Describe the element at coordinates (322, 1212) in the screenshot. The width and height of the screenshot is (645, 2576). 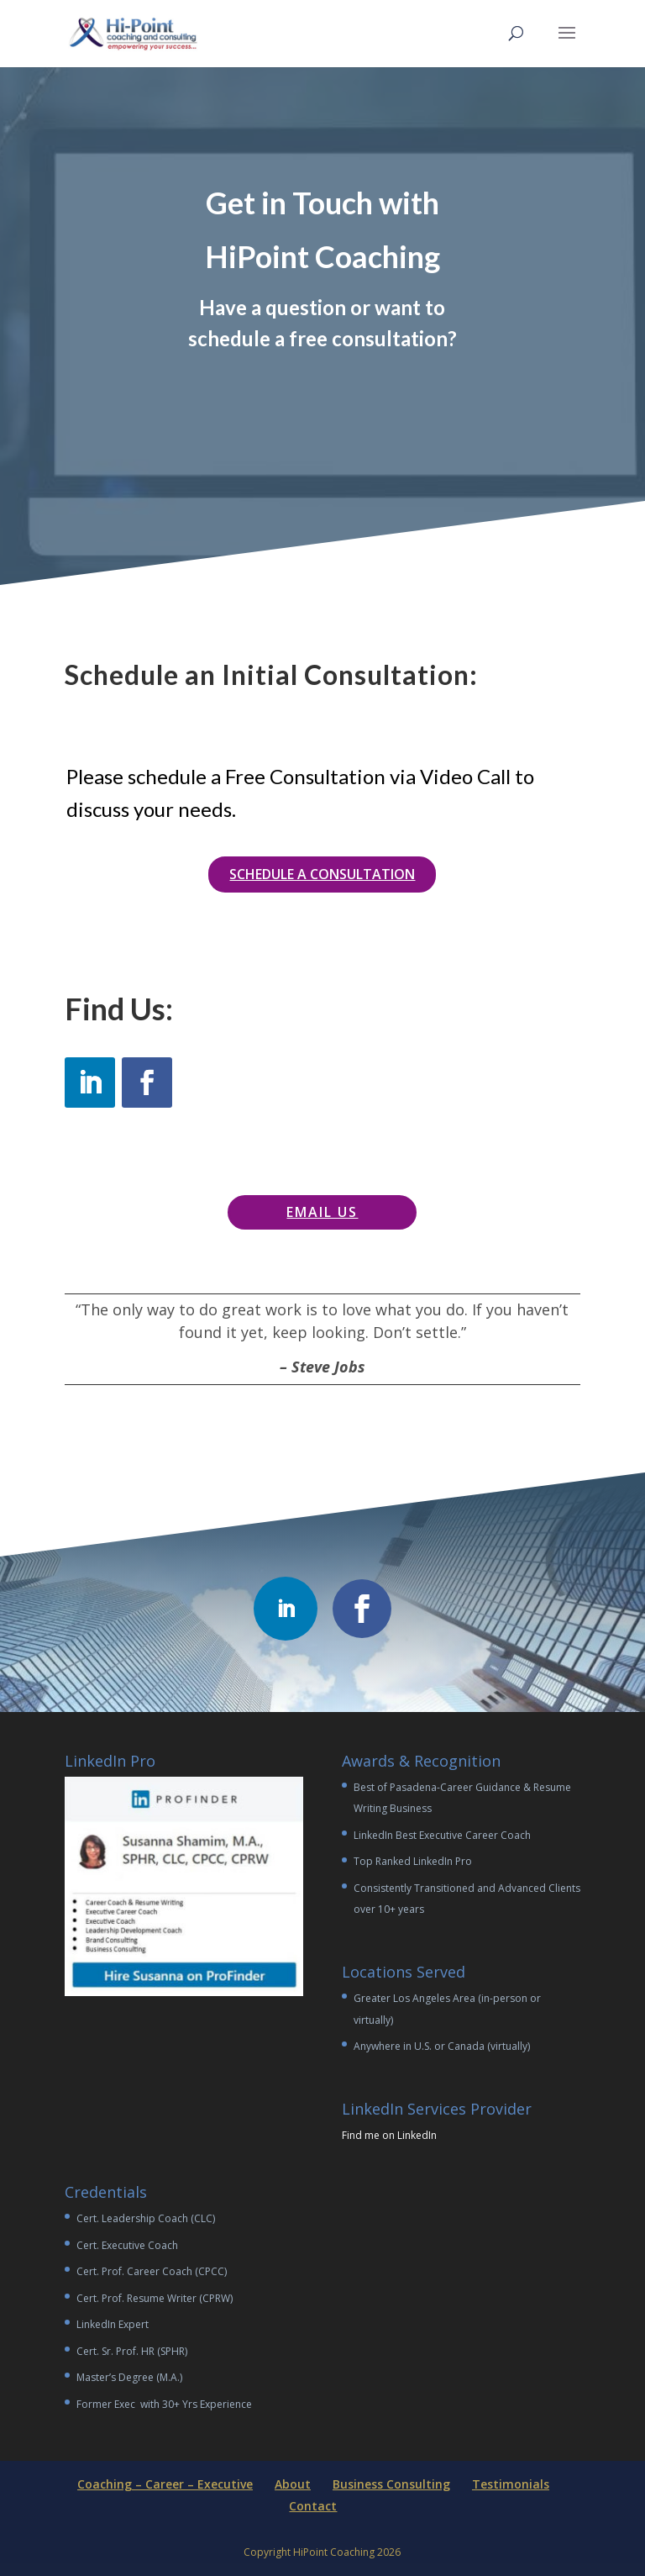
I see `Email Us` at that location.